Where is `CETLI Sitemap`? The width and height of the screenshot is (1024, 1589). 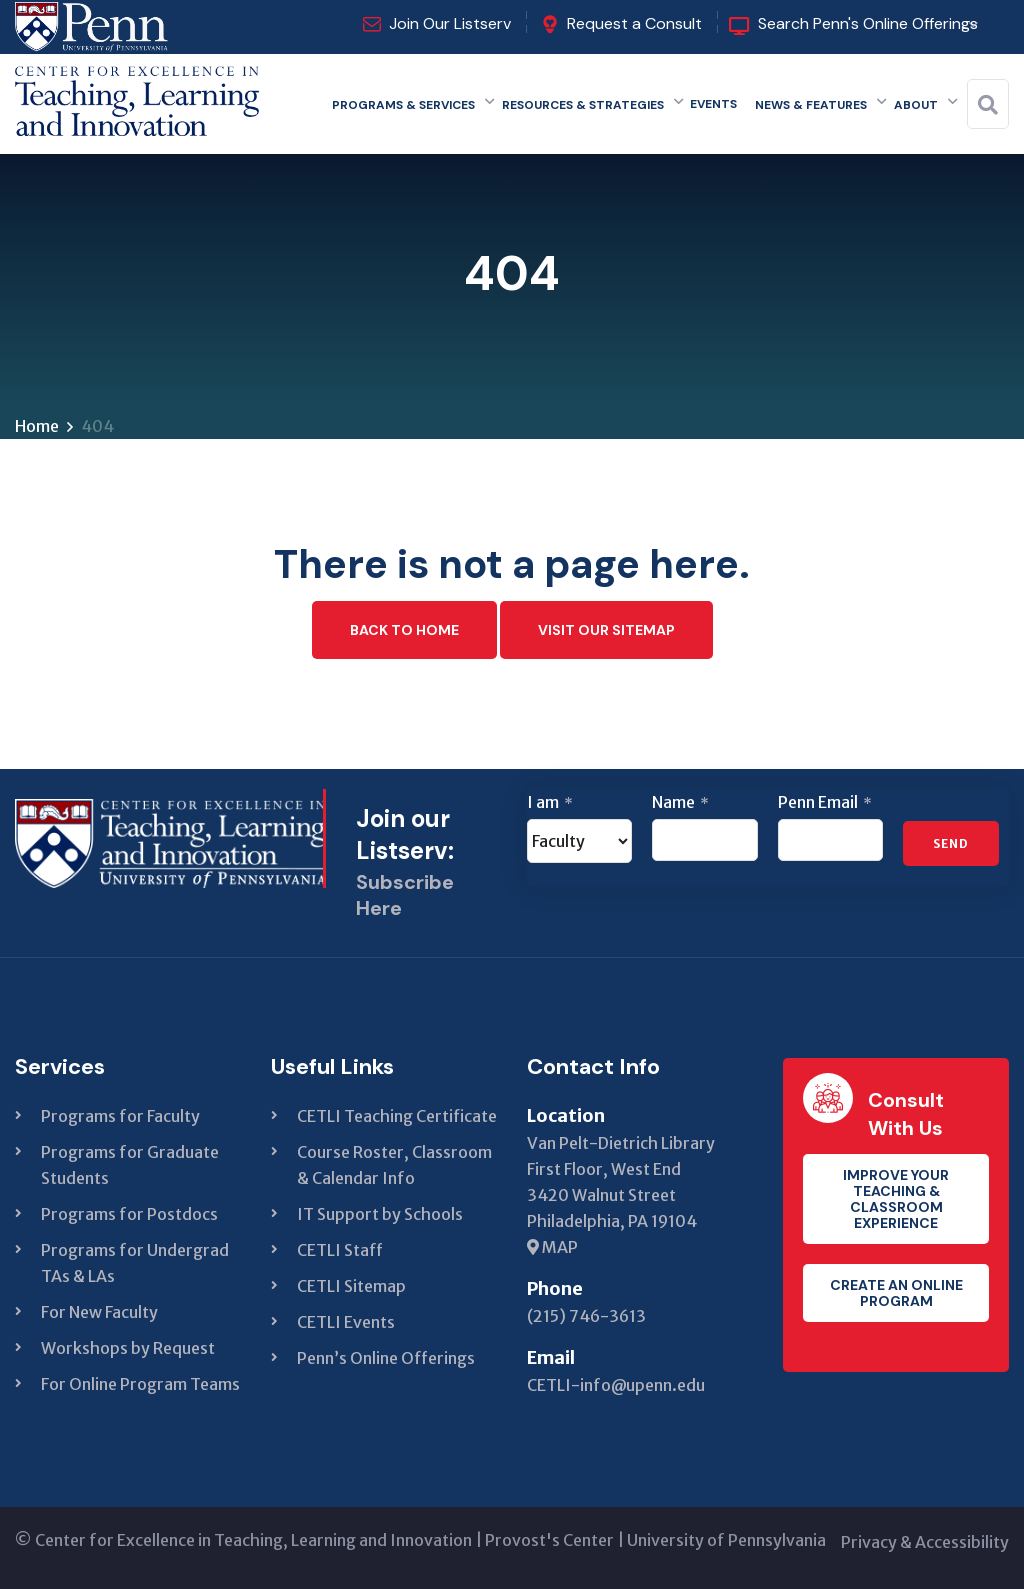
CETLI Sitemap is located at coordinates (351, 1286).